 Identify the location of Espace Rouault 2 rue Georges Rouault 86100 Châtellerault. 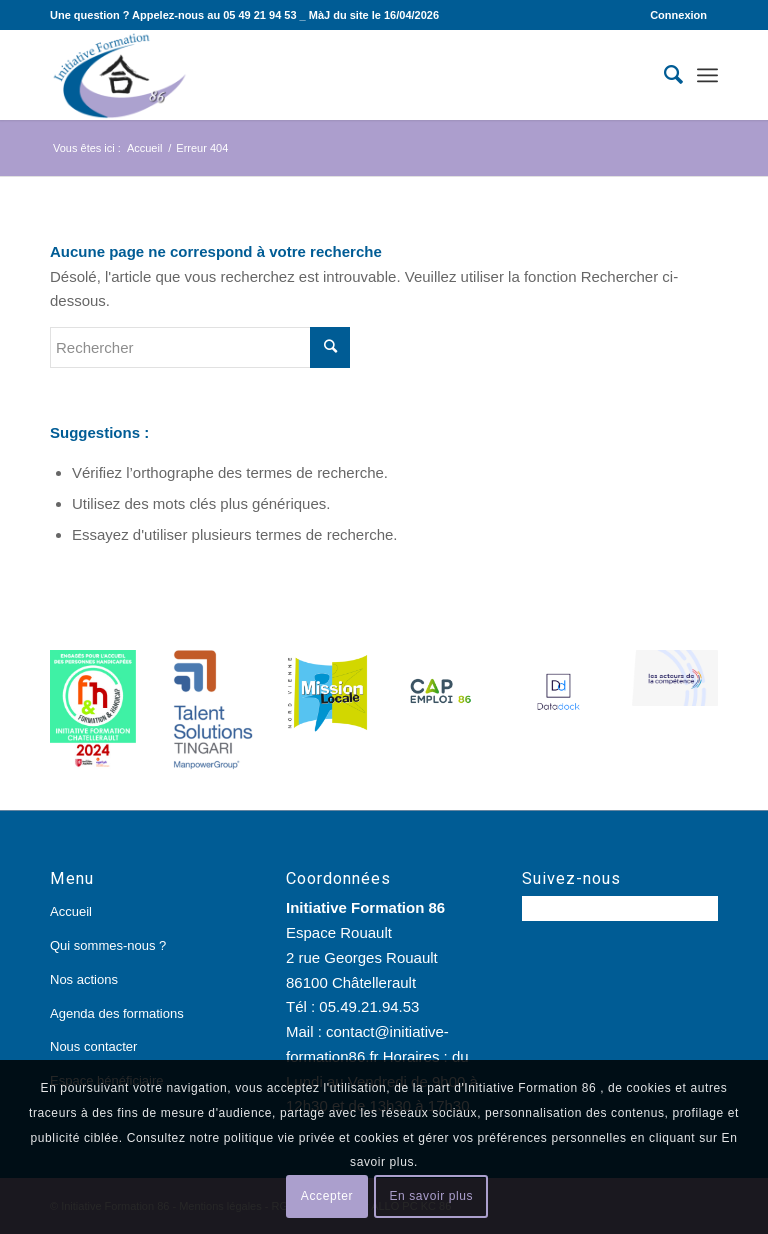
(362, 957).